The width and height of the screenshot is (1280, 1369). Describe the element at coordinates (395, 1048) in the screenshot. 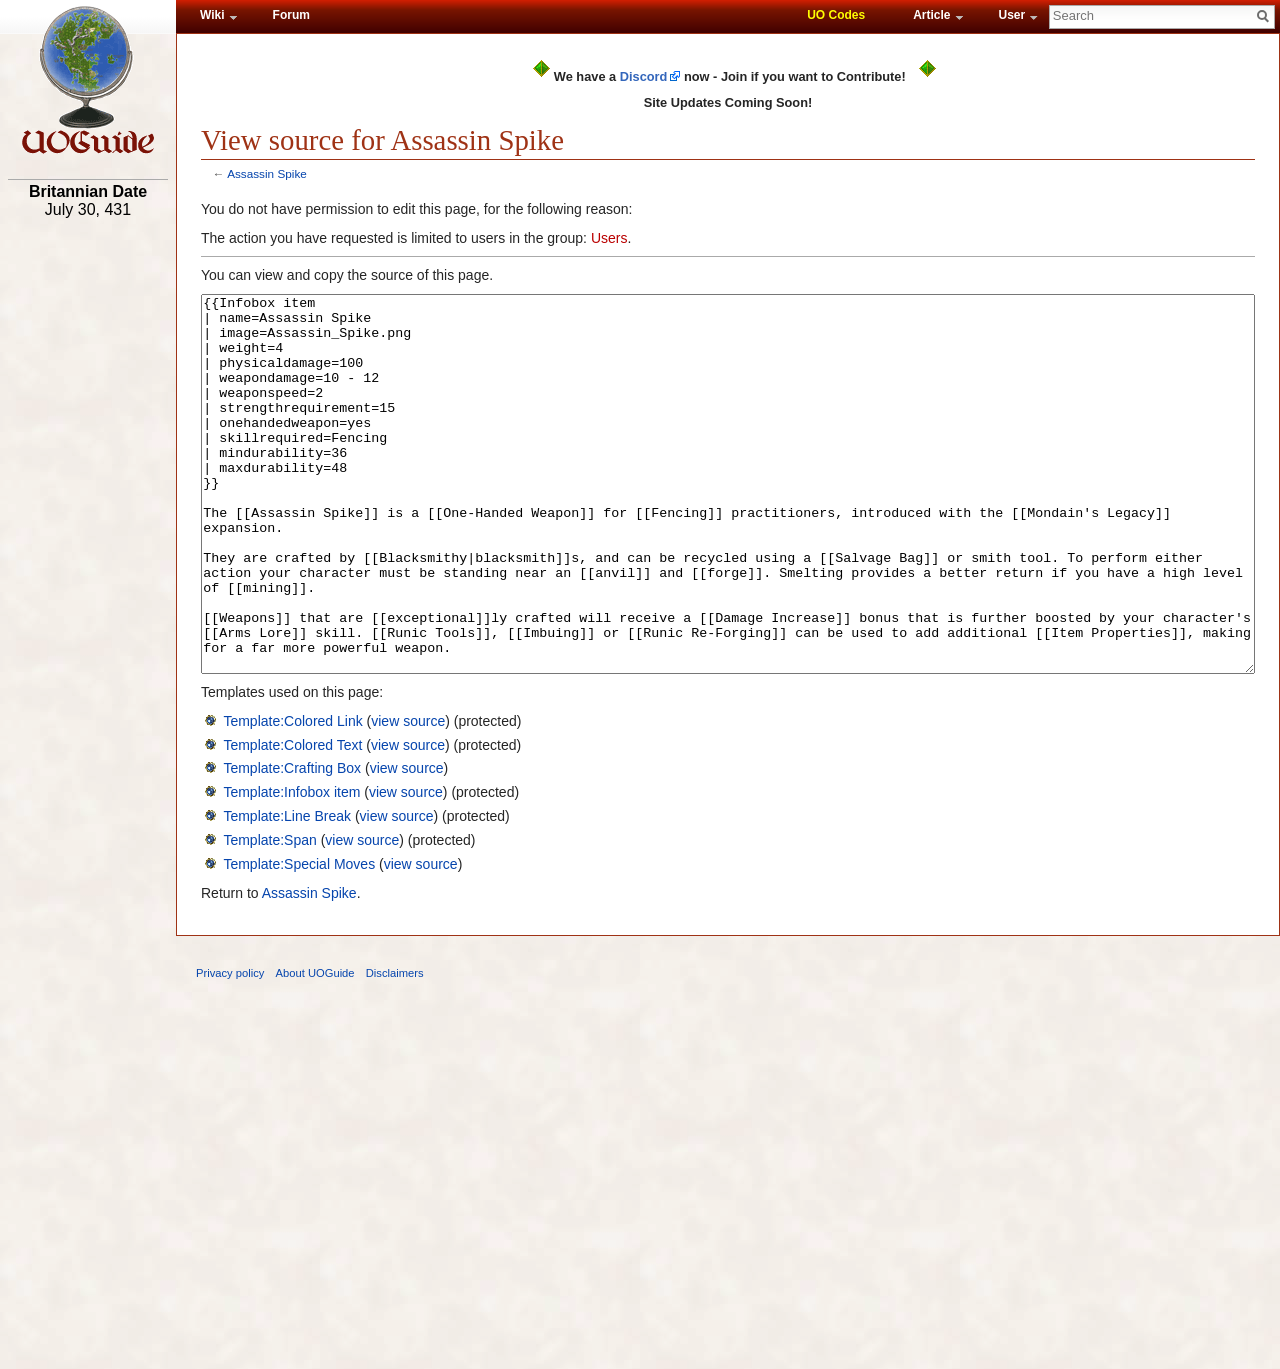

I see `Disclaimers` at that location.